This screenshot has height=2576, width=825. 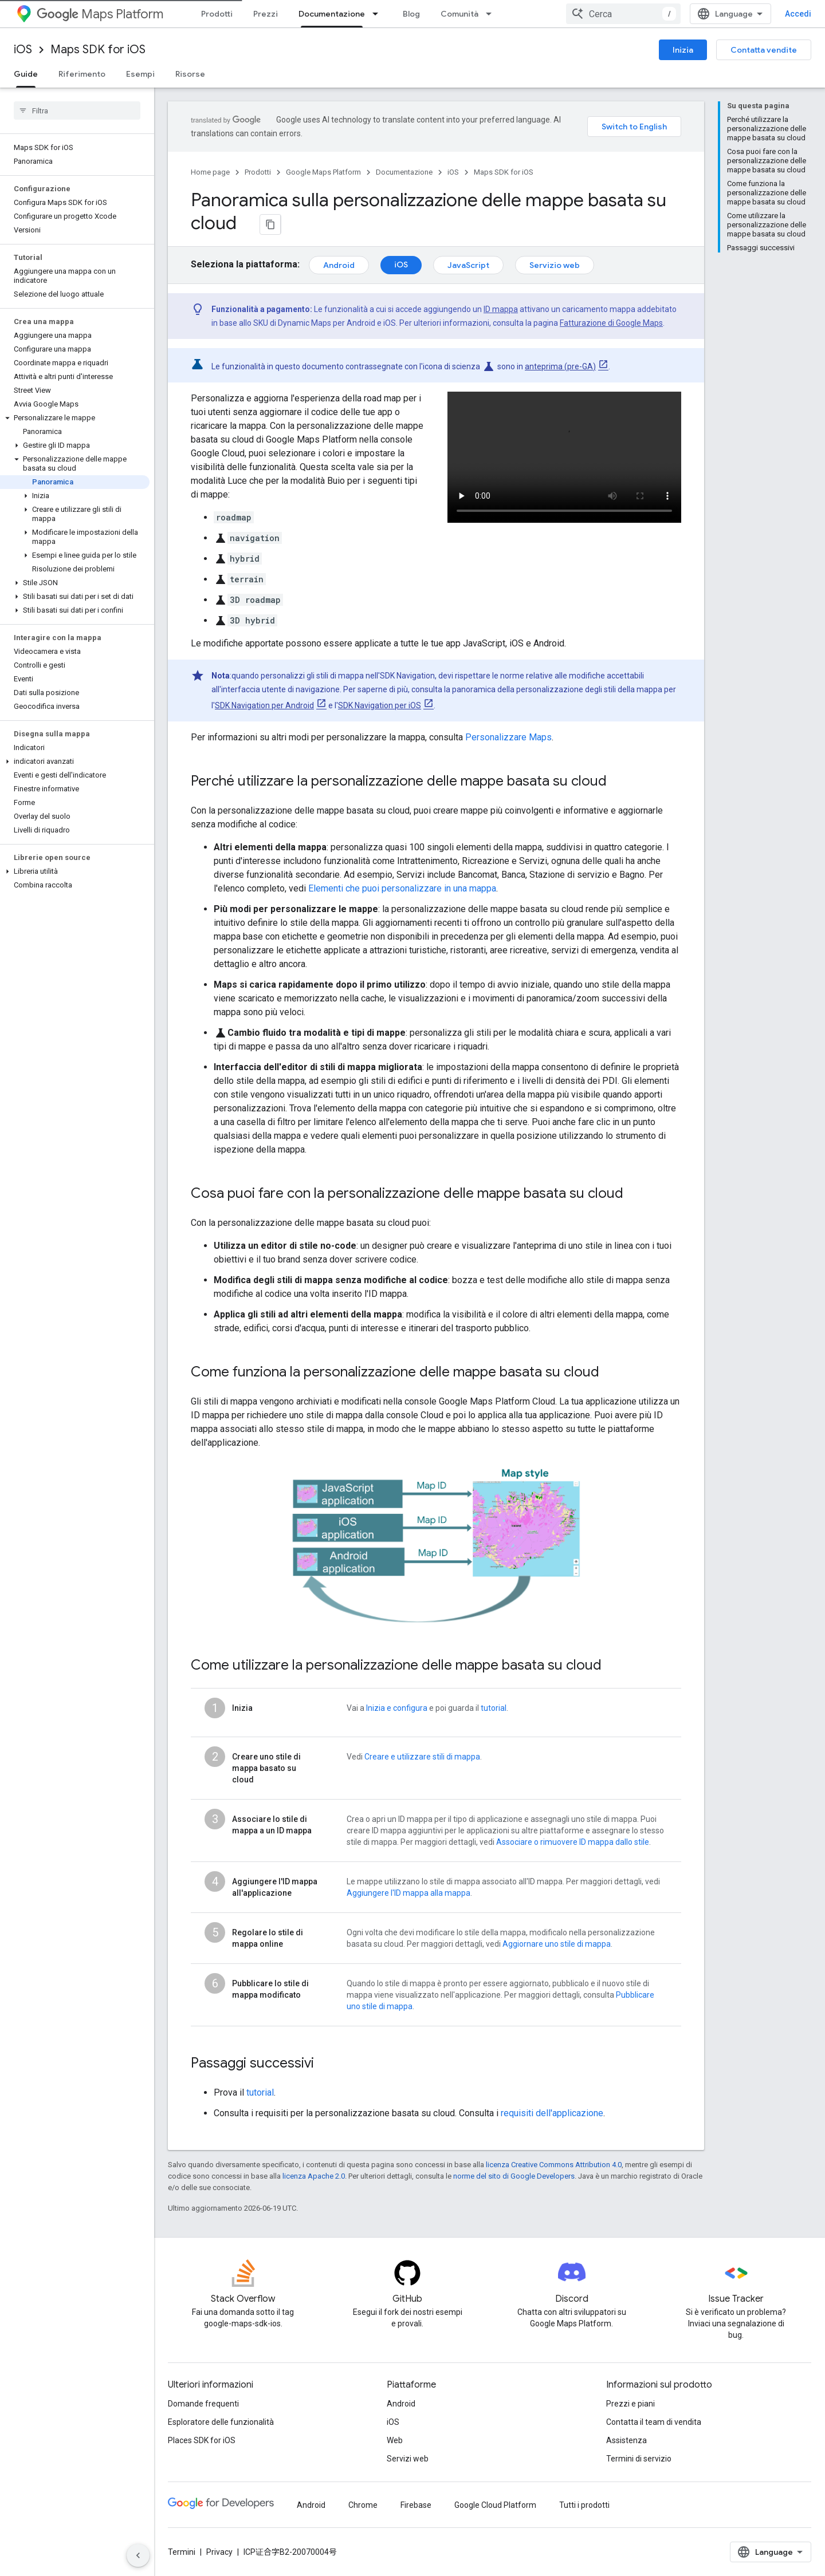 I want to click on [button], so click(x=75, y=418).